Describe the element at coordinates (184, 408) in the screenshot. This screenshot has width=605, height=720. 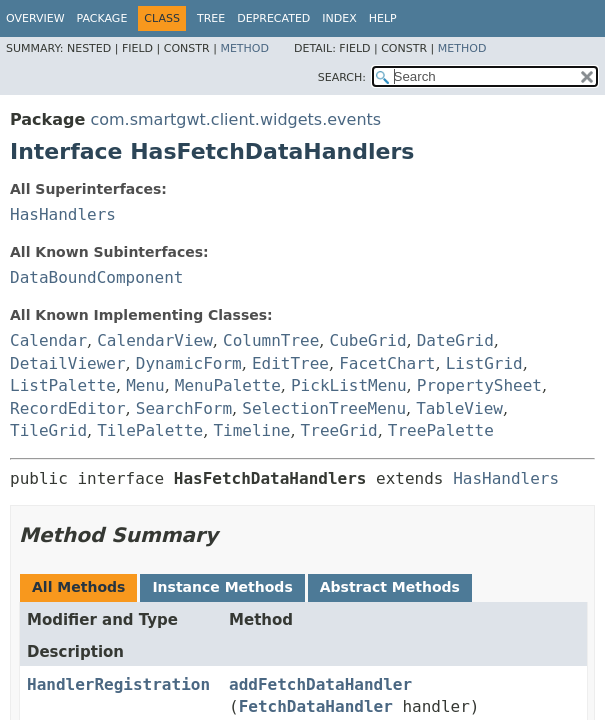
I see `SearchForm` at that location.